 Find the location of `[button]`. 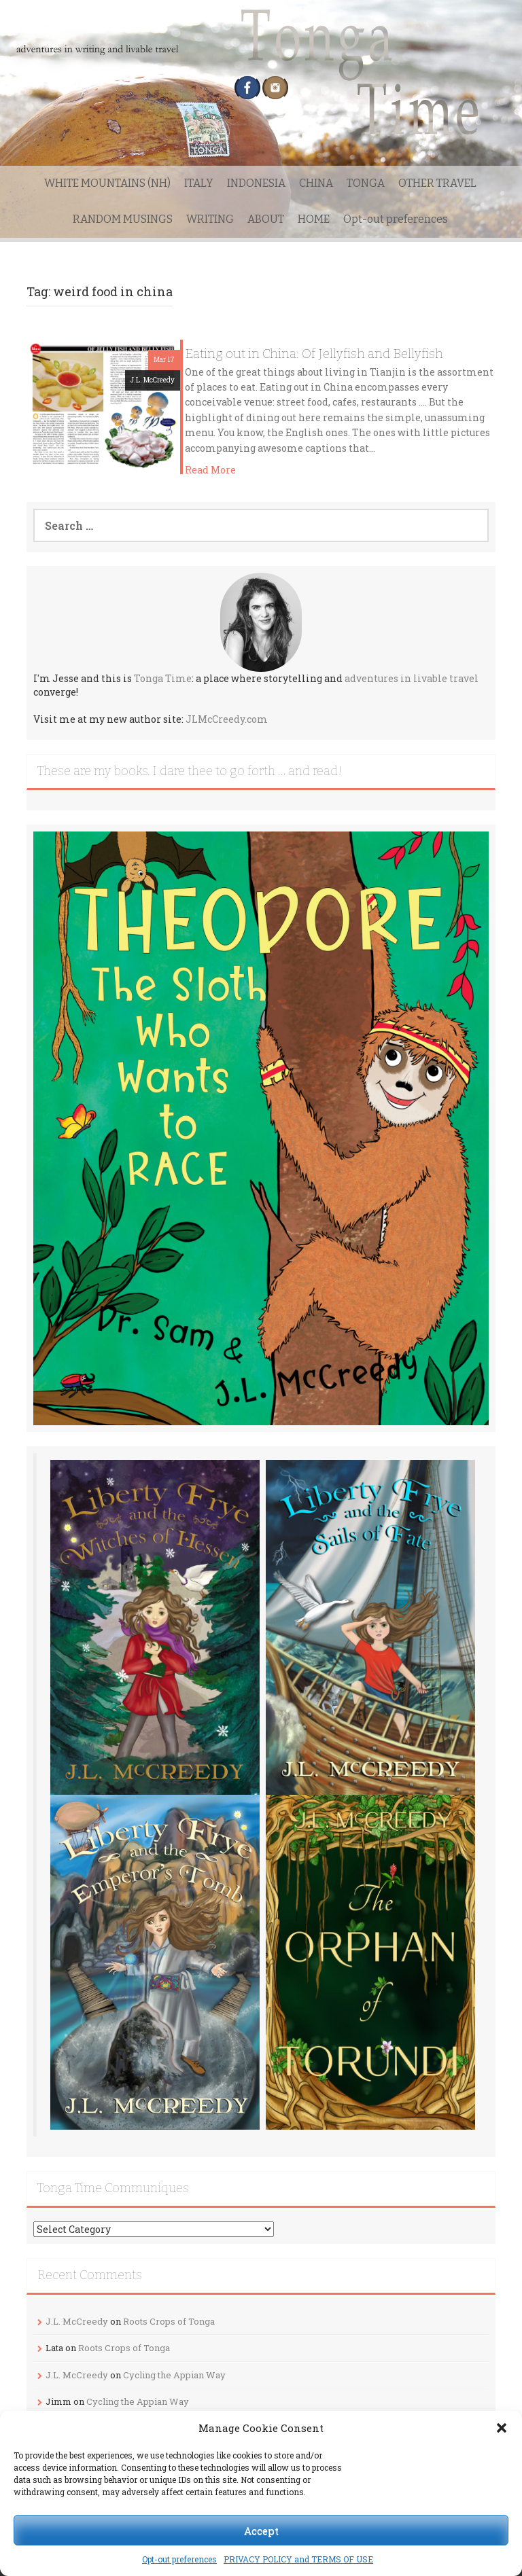

[button] is located at coordinates (501, 2428).